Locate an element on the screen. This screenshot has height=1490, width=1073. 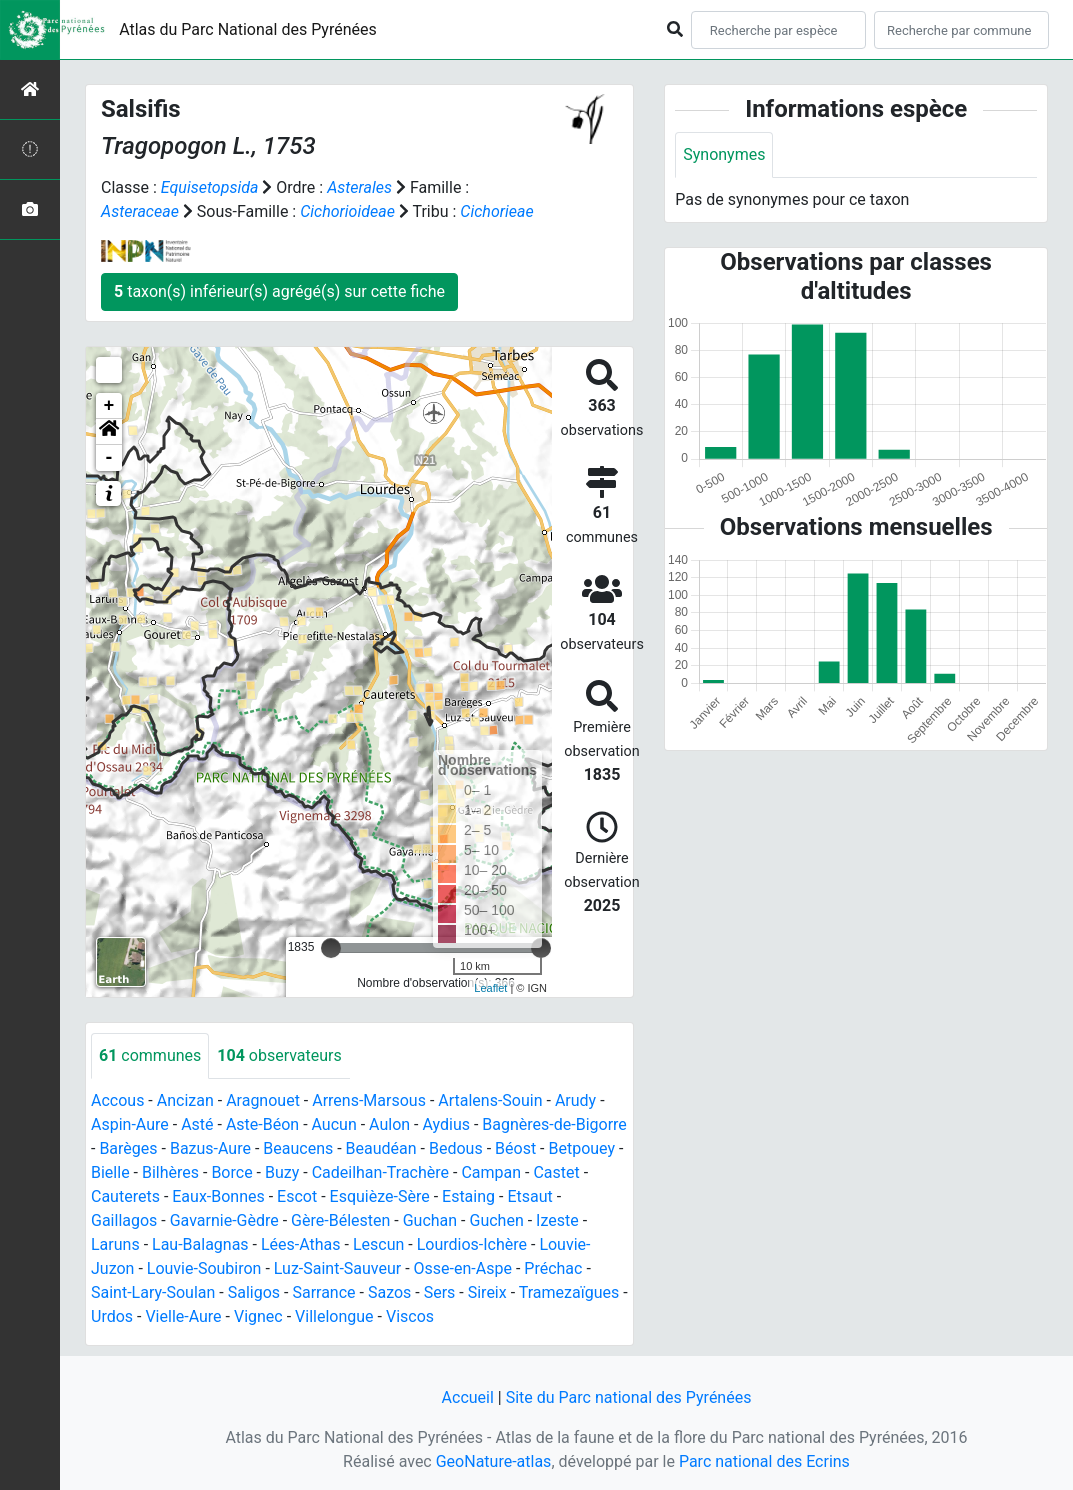
Parc national des Ecrins is located at coordinates (764, 1461).